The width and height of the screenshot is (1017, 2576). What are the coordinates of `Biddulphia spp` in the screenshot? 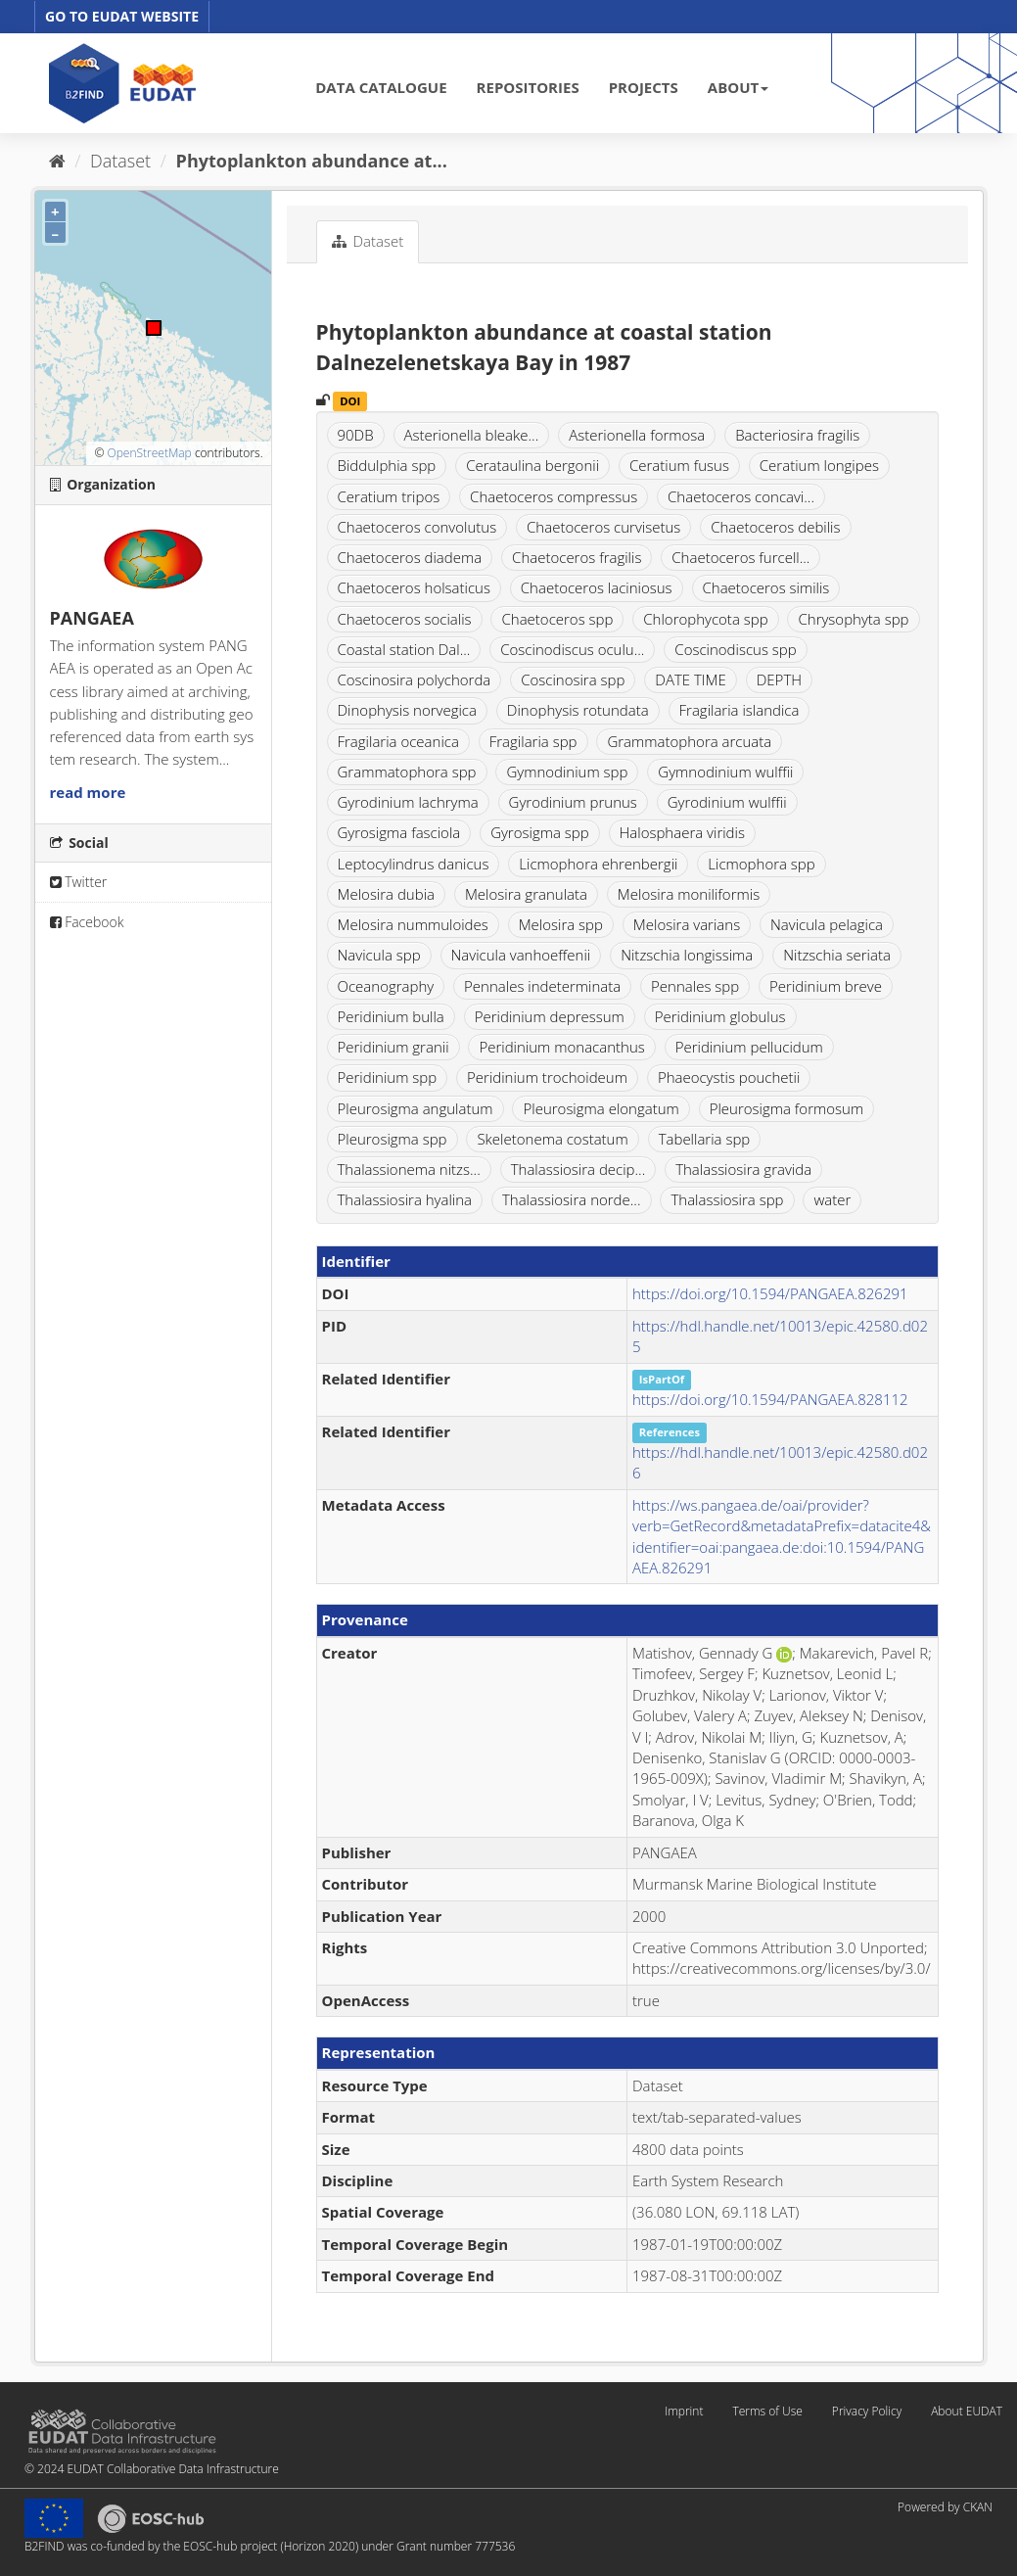 It's located at (387, 465).